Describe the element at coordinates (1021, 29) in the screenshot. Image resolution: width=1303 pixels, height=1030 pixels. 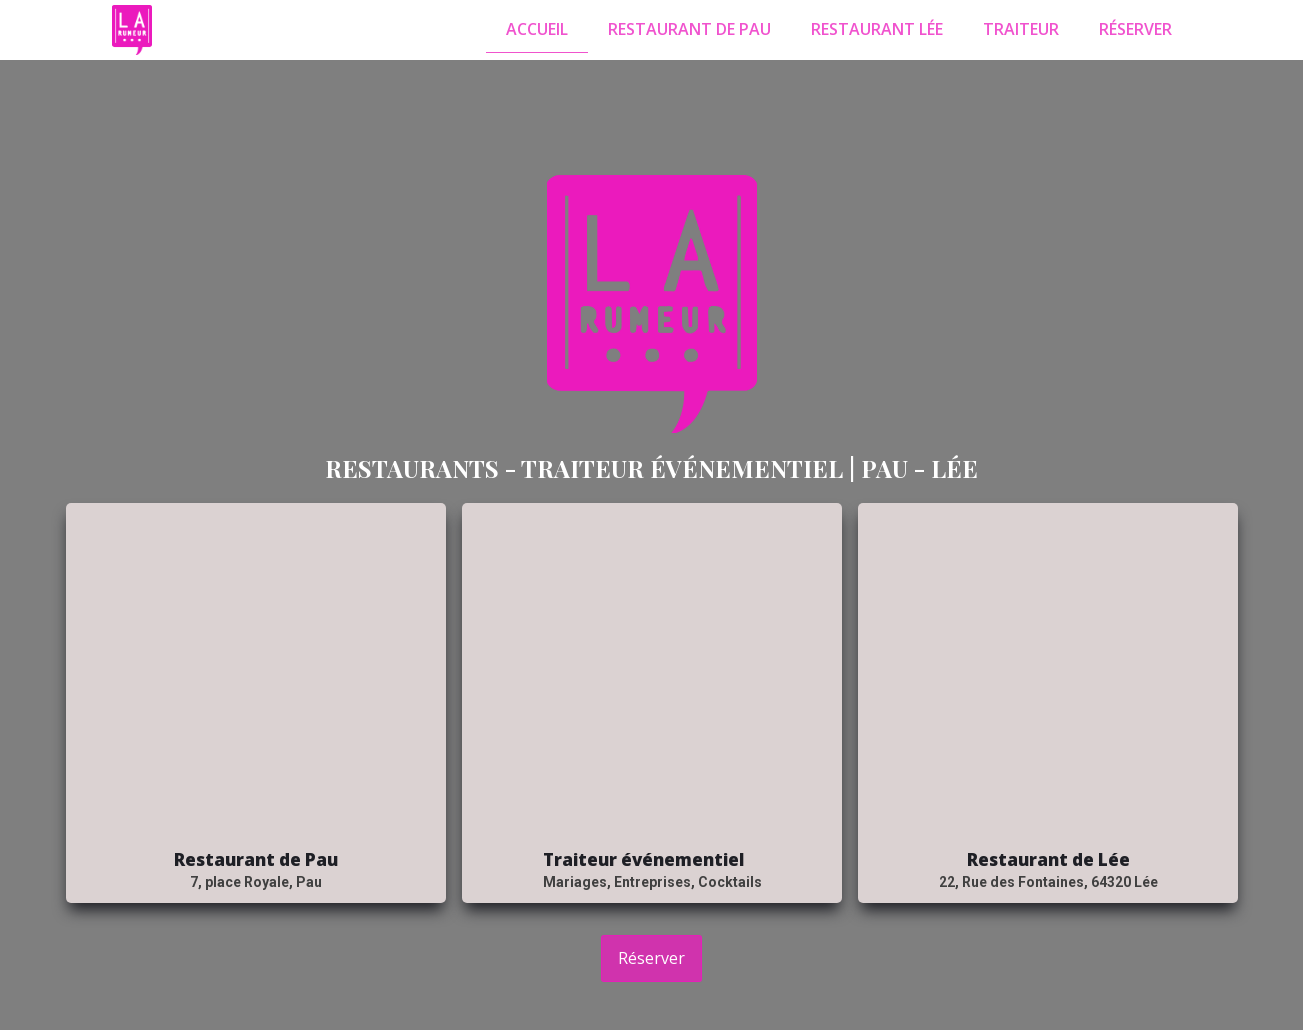
I see `Traiteur` at that location.